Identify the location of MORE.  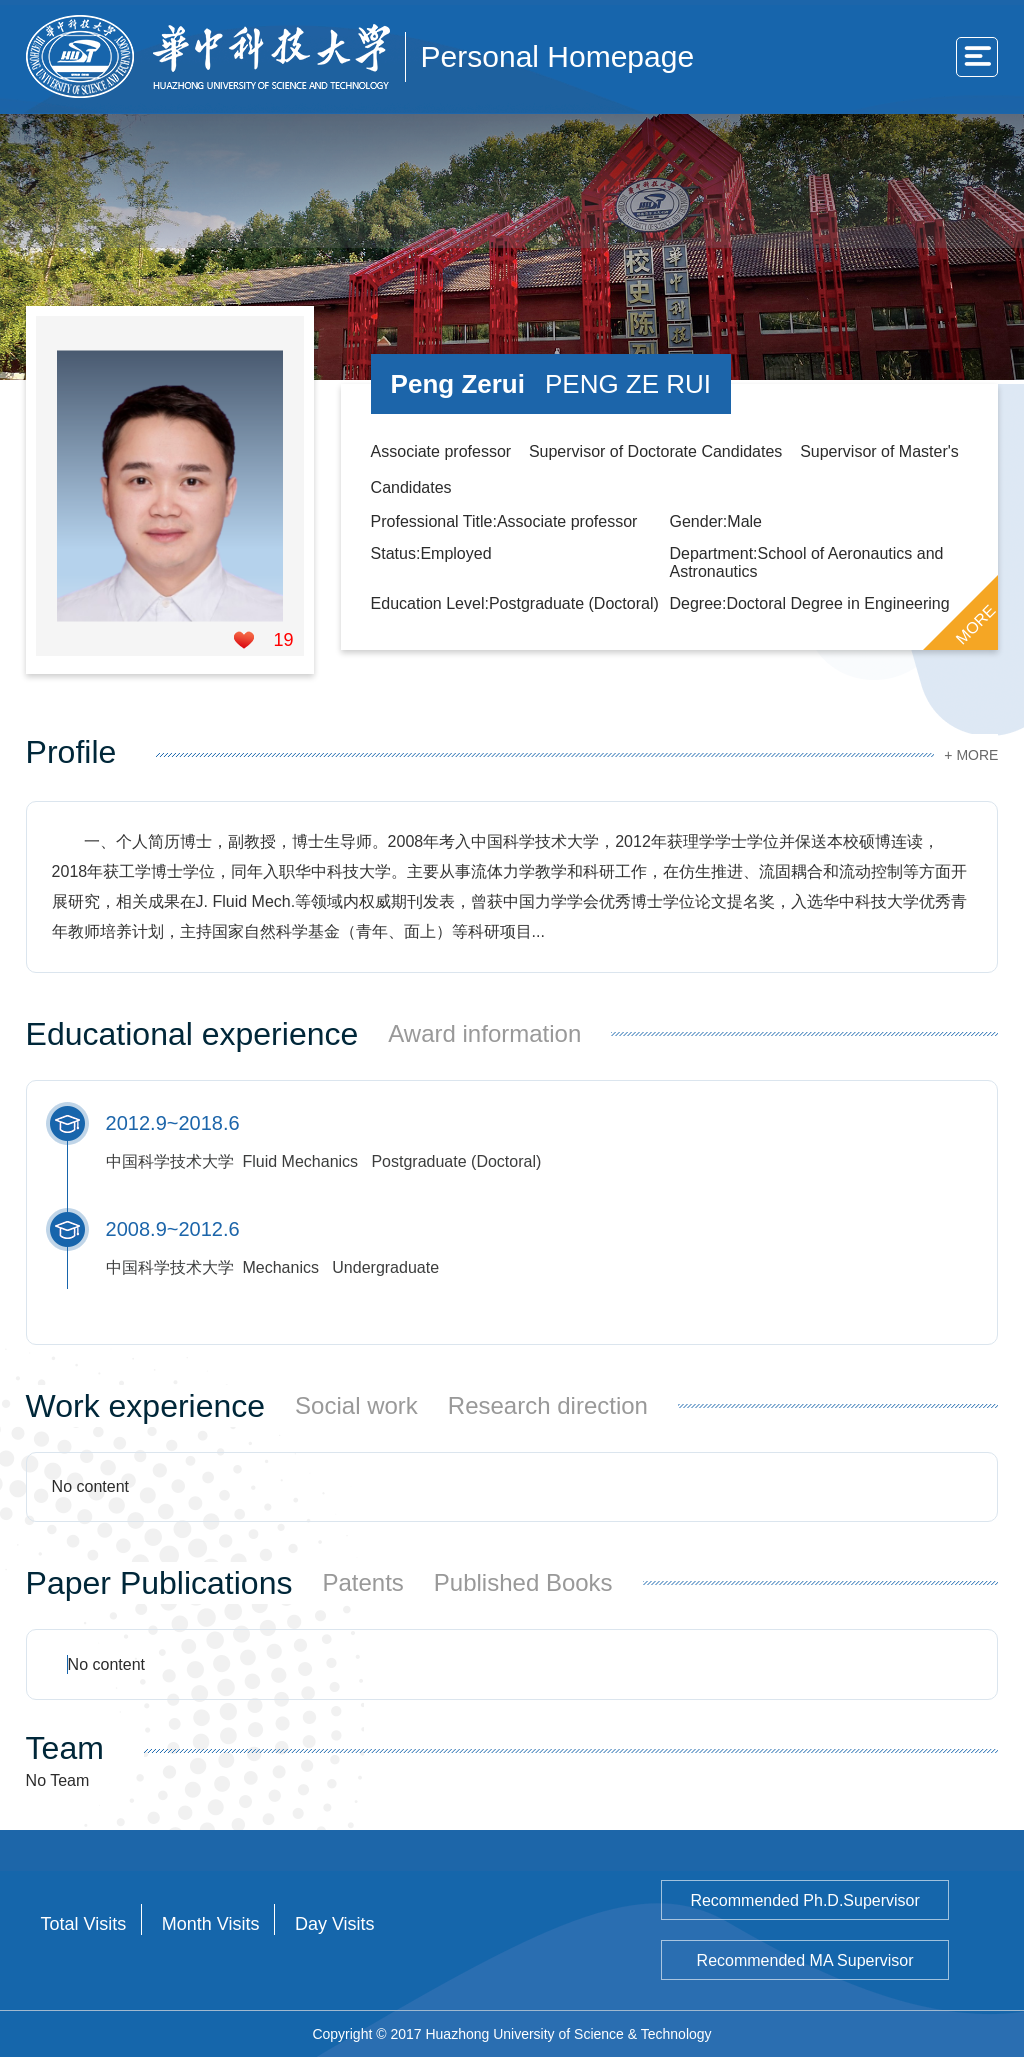
(976, 624).